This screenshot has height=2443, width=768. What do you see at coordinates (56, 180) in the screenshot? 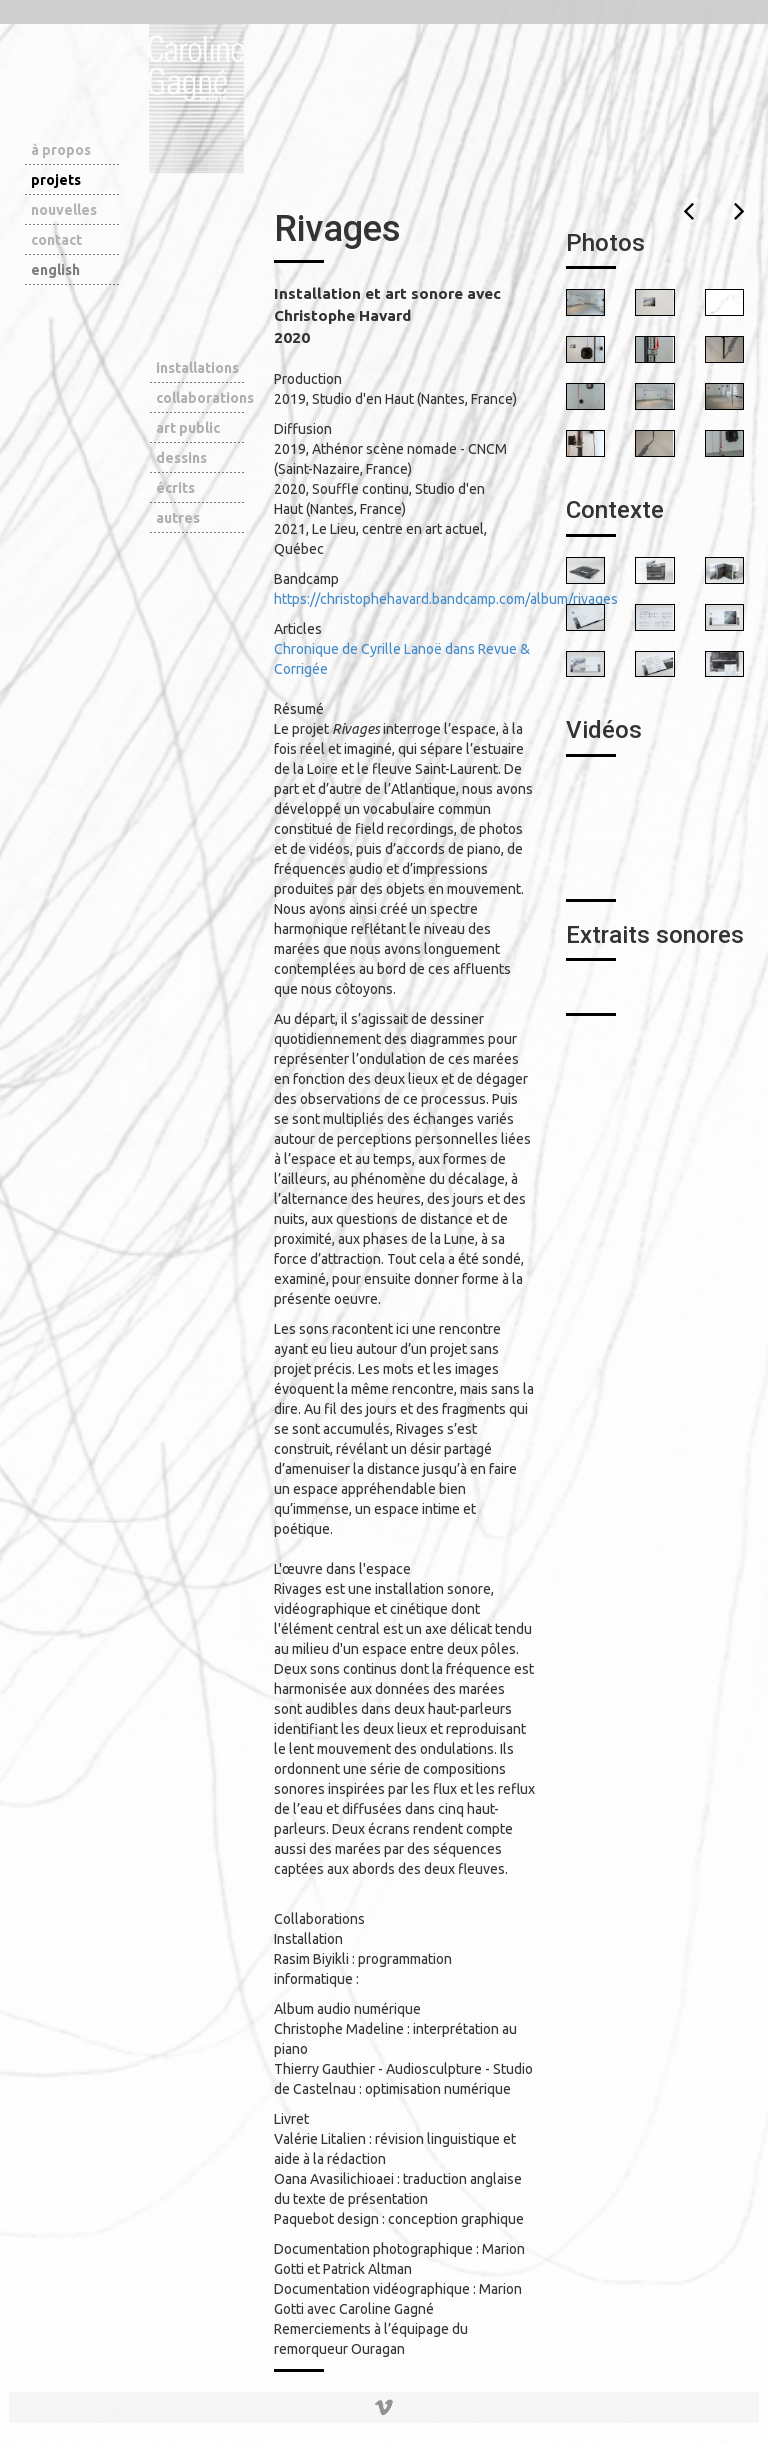
I see `projets` at bounding box center [56, 180].